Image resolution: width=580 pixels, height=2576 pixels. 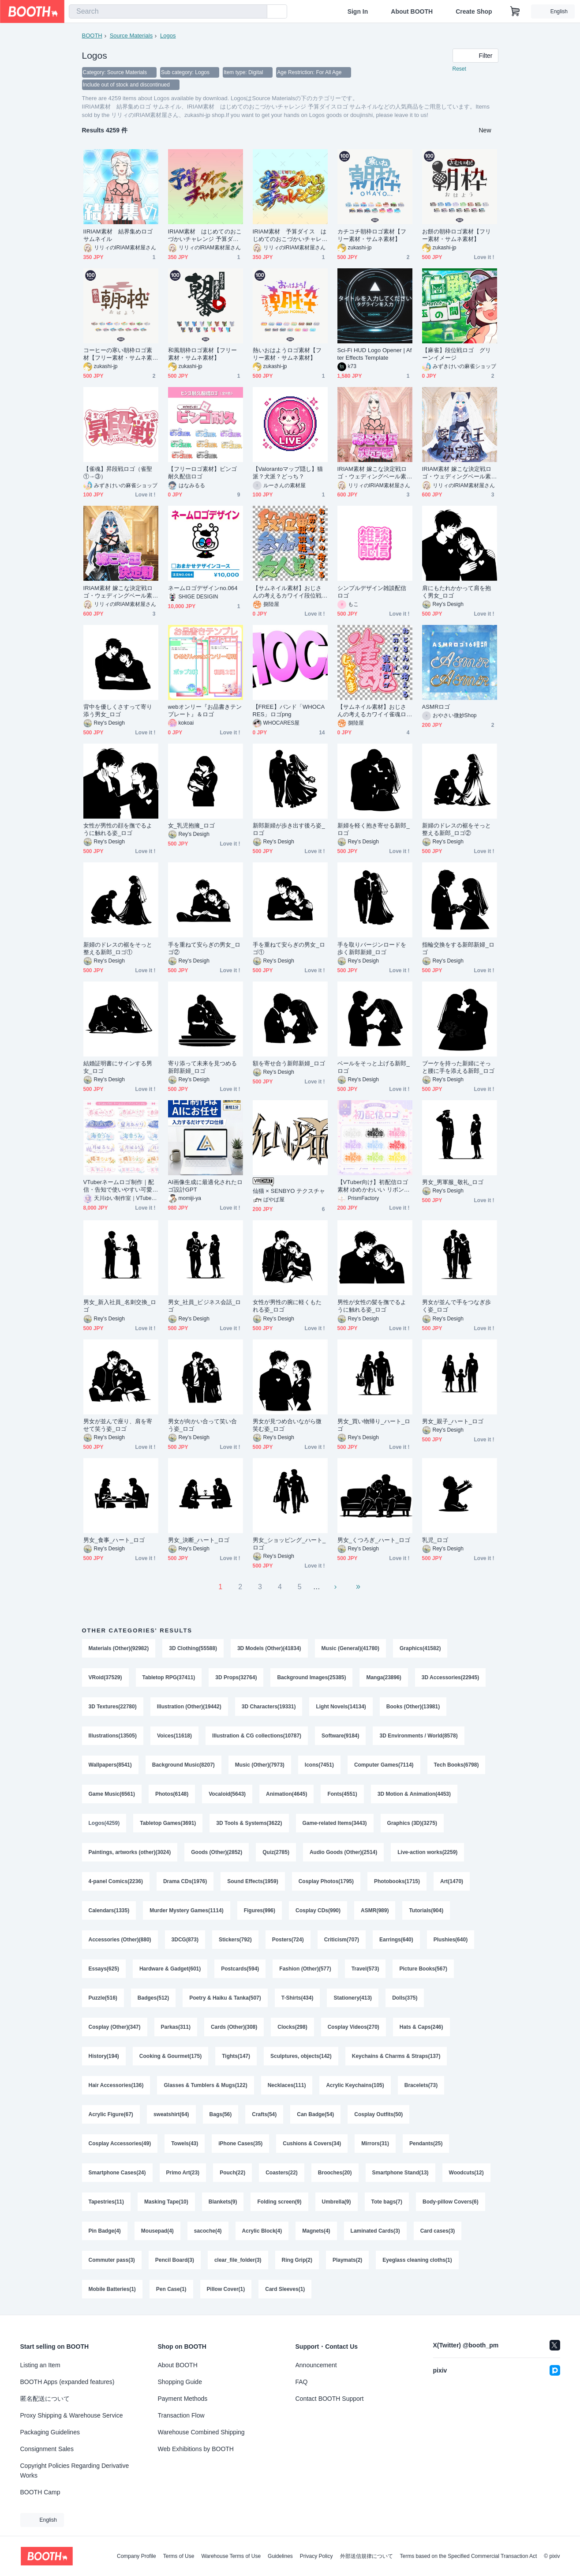 I want to click on Laminated Cards(3), so click(x=375, y=2231).